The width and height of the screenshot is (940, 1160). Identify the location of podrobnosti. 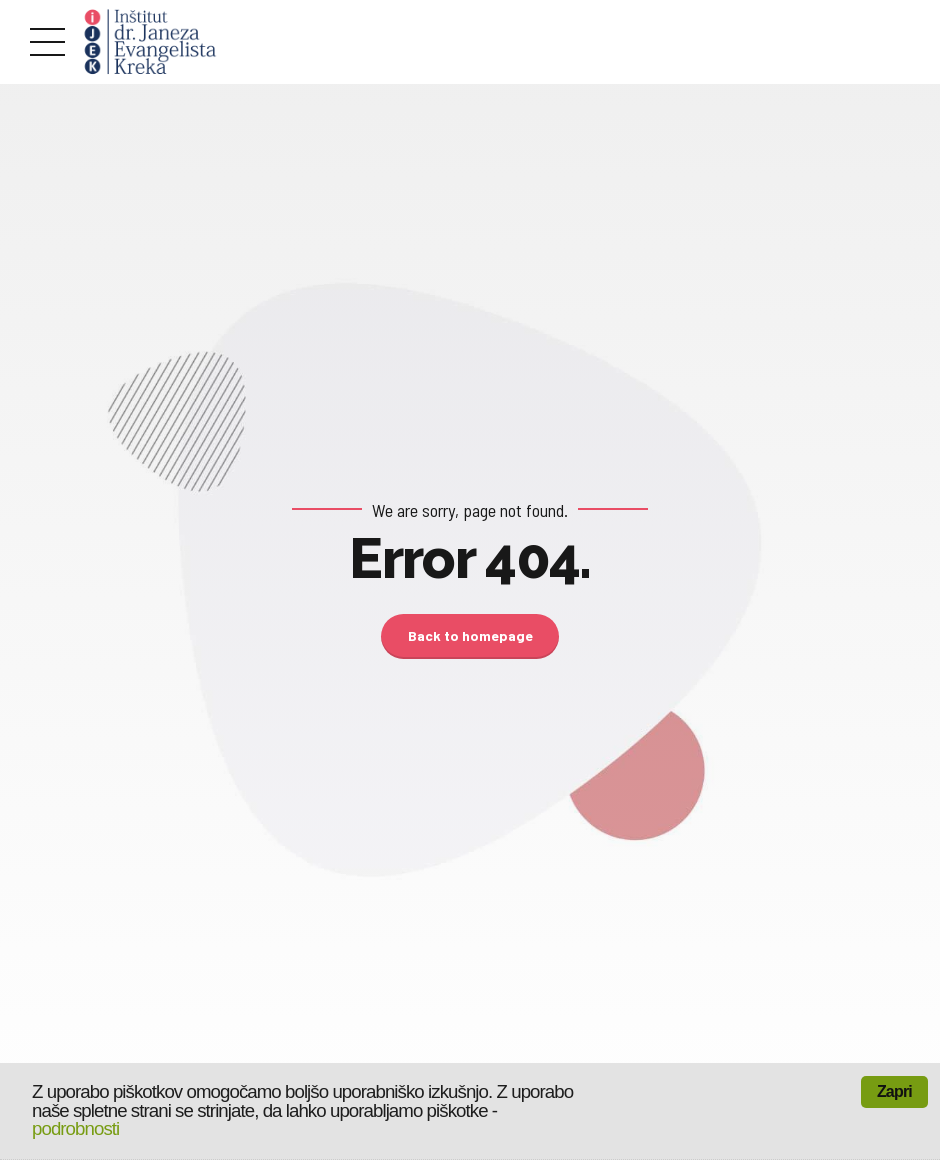
(75, 1128).